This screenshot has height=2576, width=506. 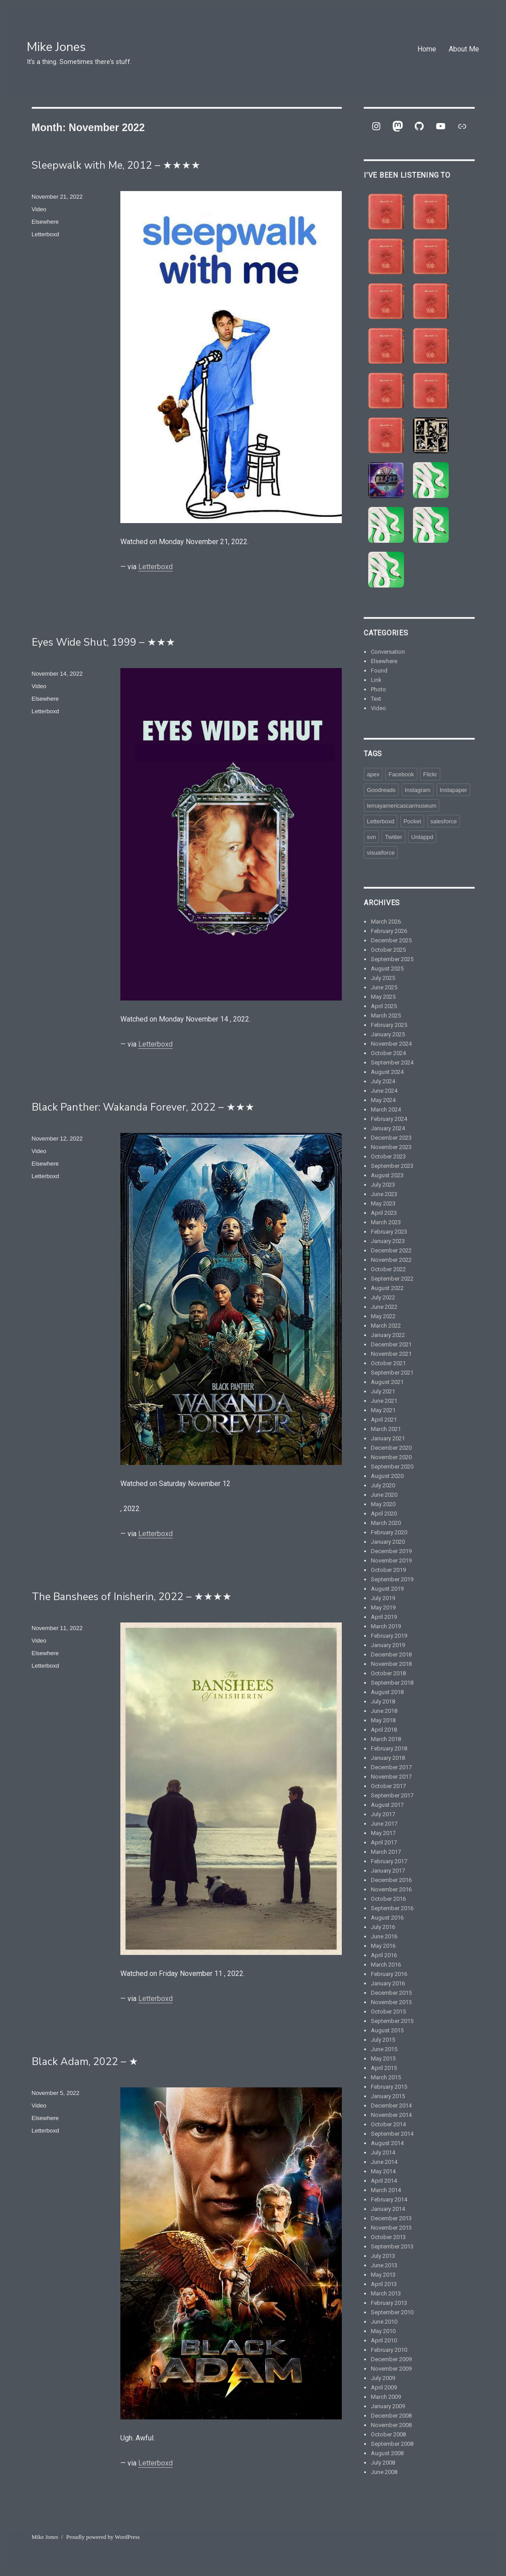 What do you see at coordinates (422, 837) in the screenshot?
I see `Untappd` at bounding box center [422, 837].